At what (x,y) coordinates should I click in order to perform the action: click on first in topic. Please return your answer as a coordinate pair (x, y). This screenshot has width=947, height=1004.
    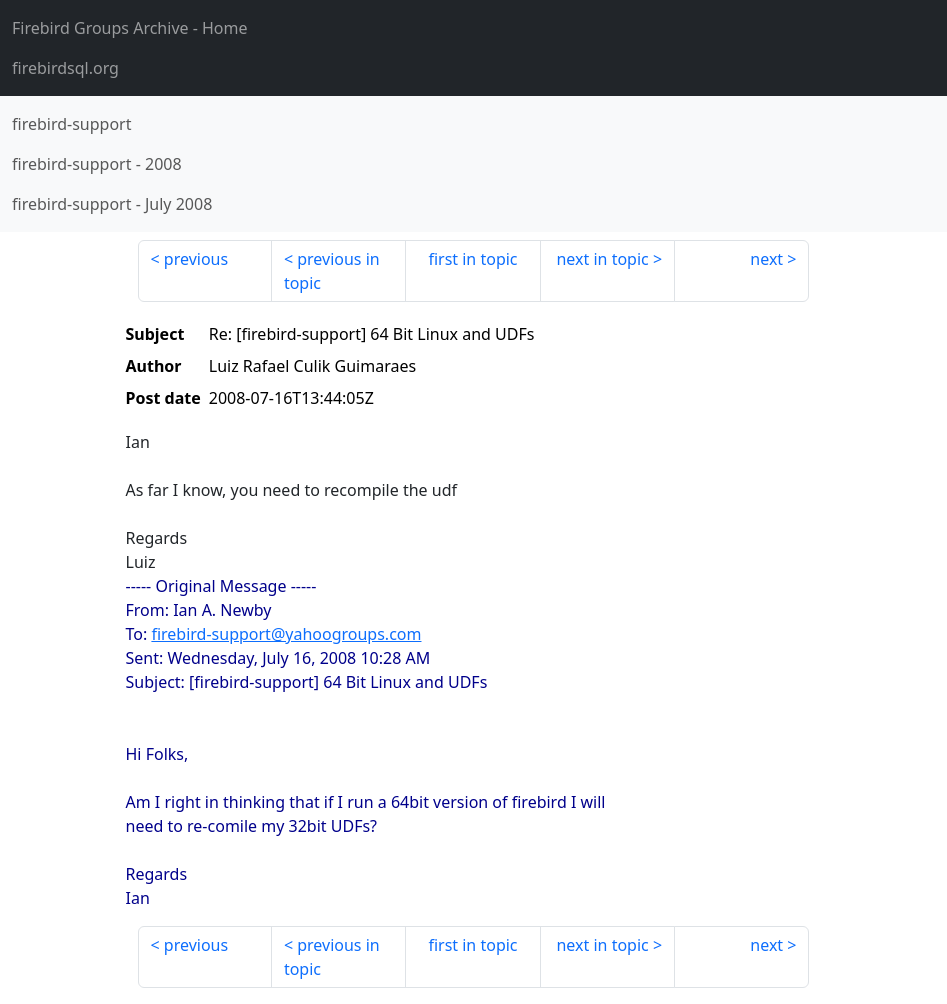
    Looking at the image, I should click on (472, 259).